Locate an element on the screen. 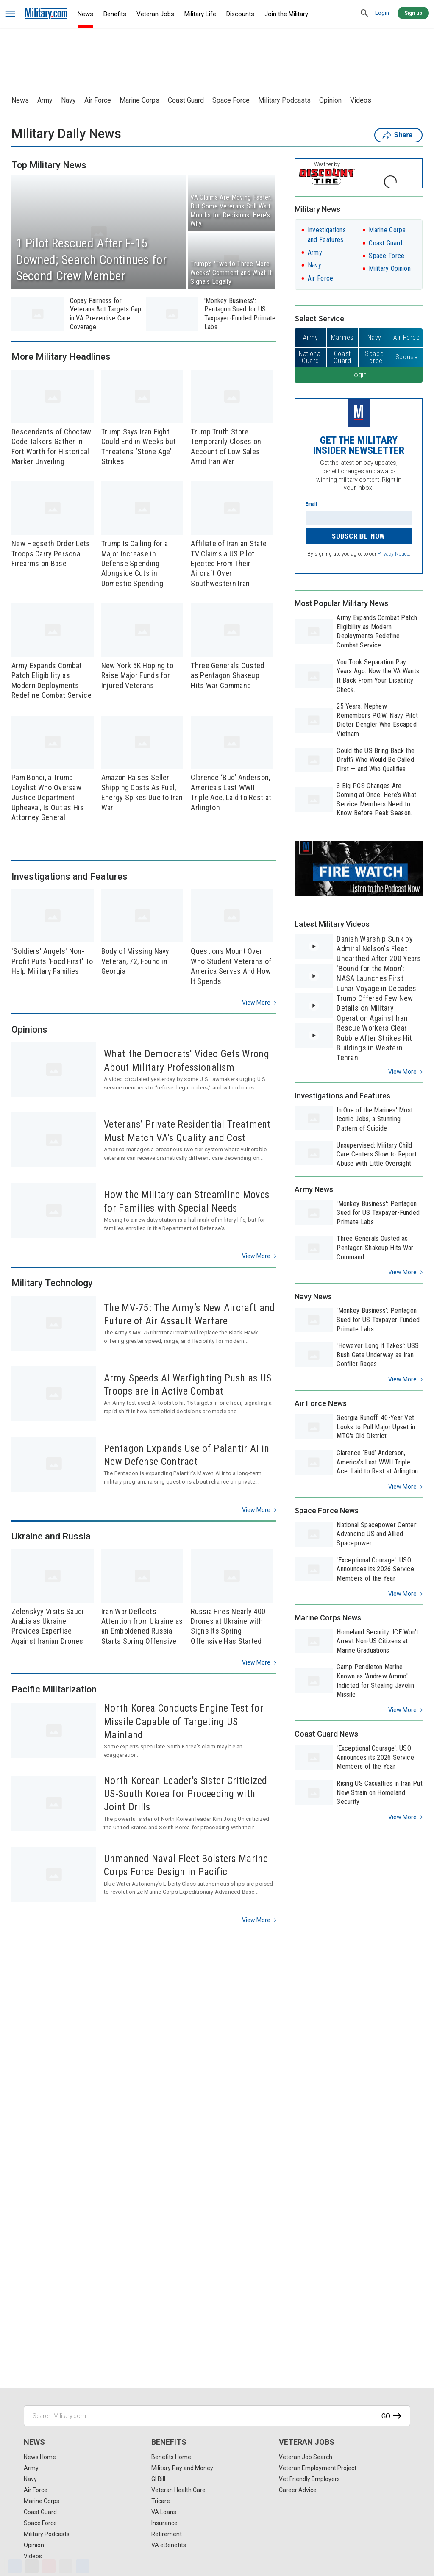 Image resolution: width=434 pixels, height=2576 pixels. VA Loans is located at coordinates (163, 2512).